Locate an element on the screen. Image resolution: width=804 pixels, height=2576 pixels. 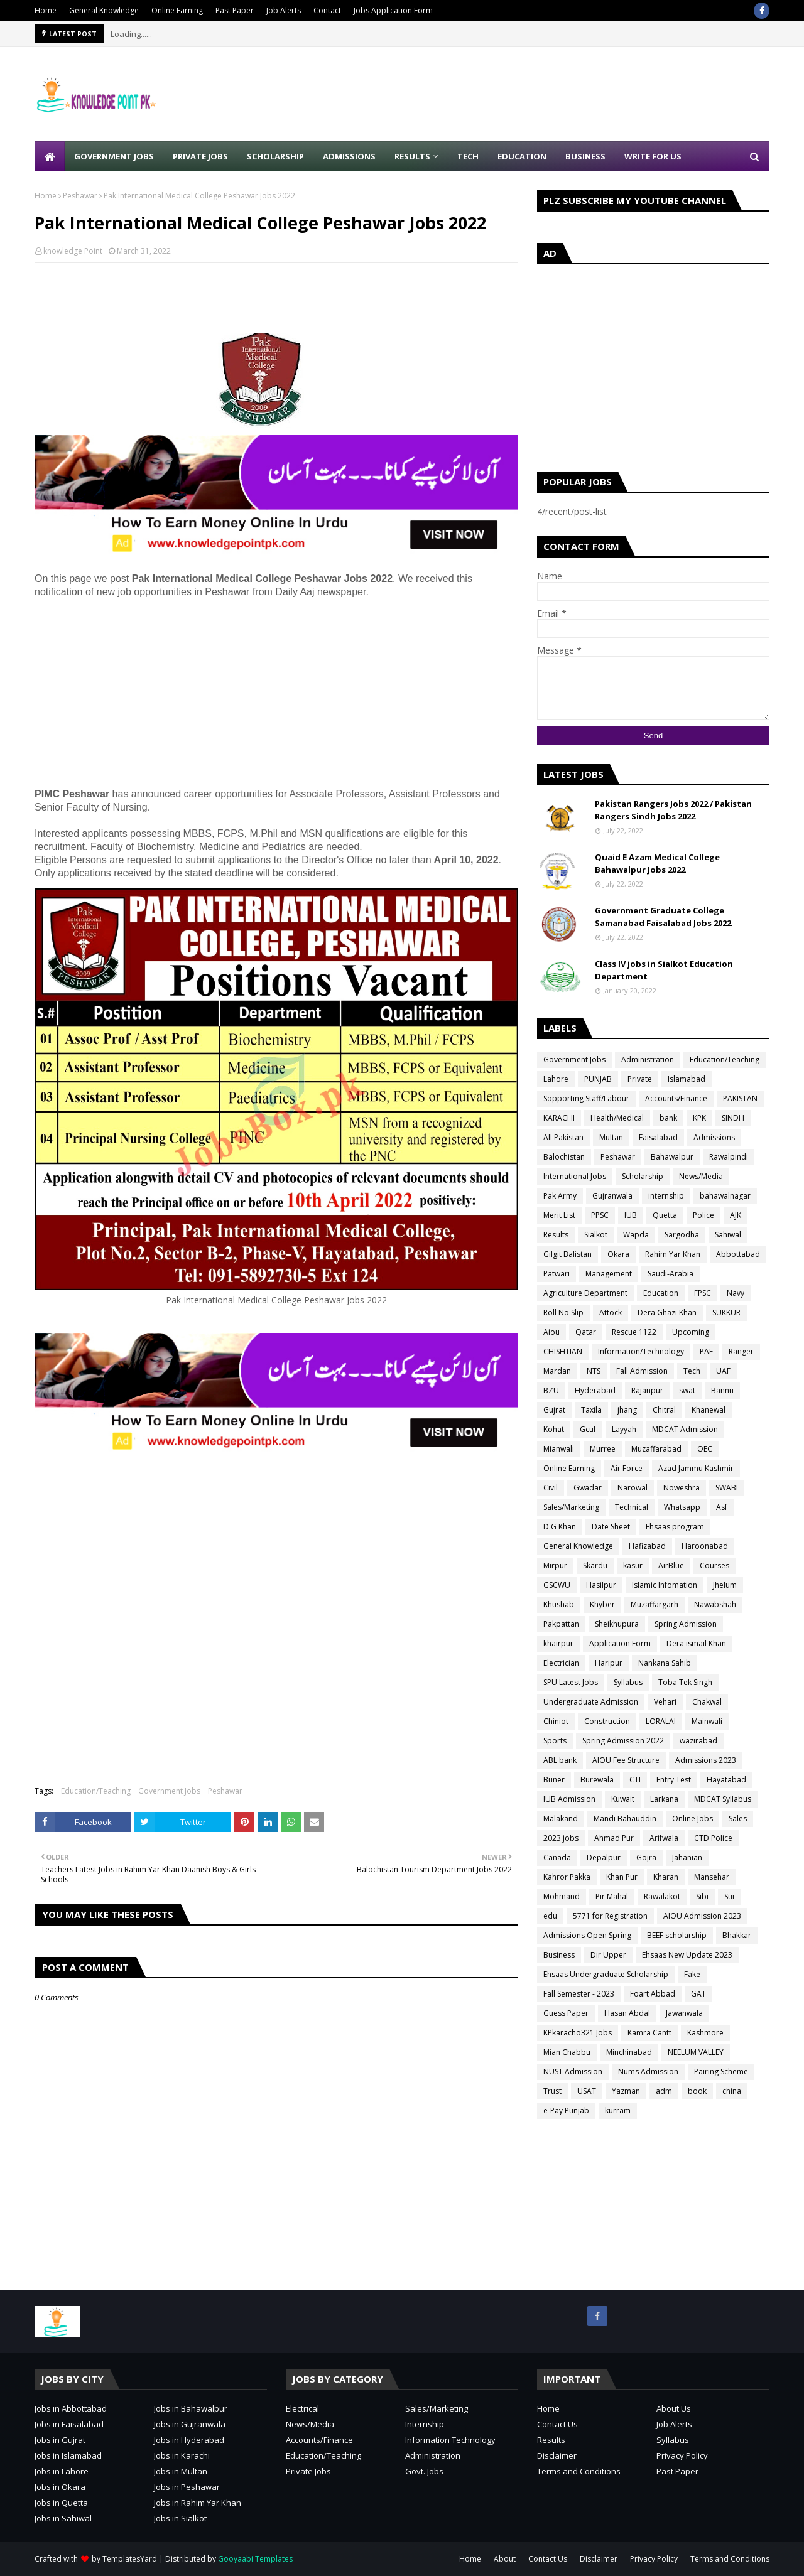
Government Jobs is located at coordinates (169, 1791).